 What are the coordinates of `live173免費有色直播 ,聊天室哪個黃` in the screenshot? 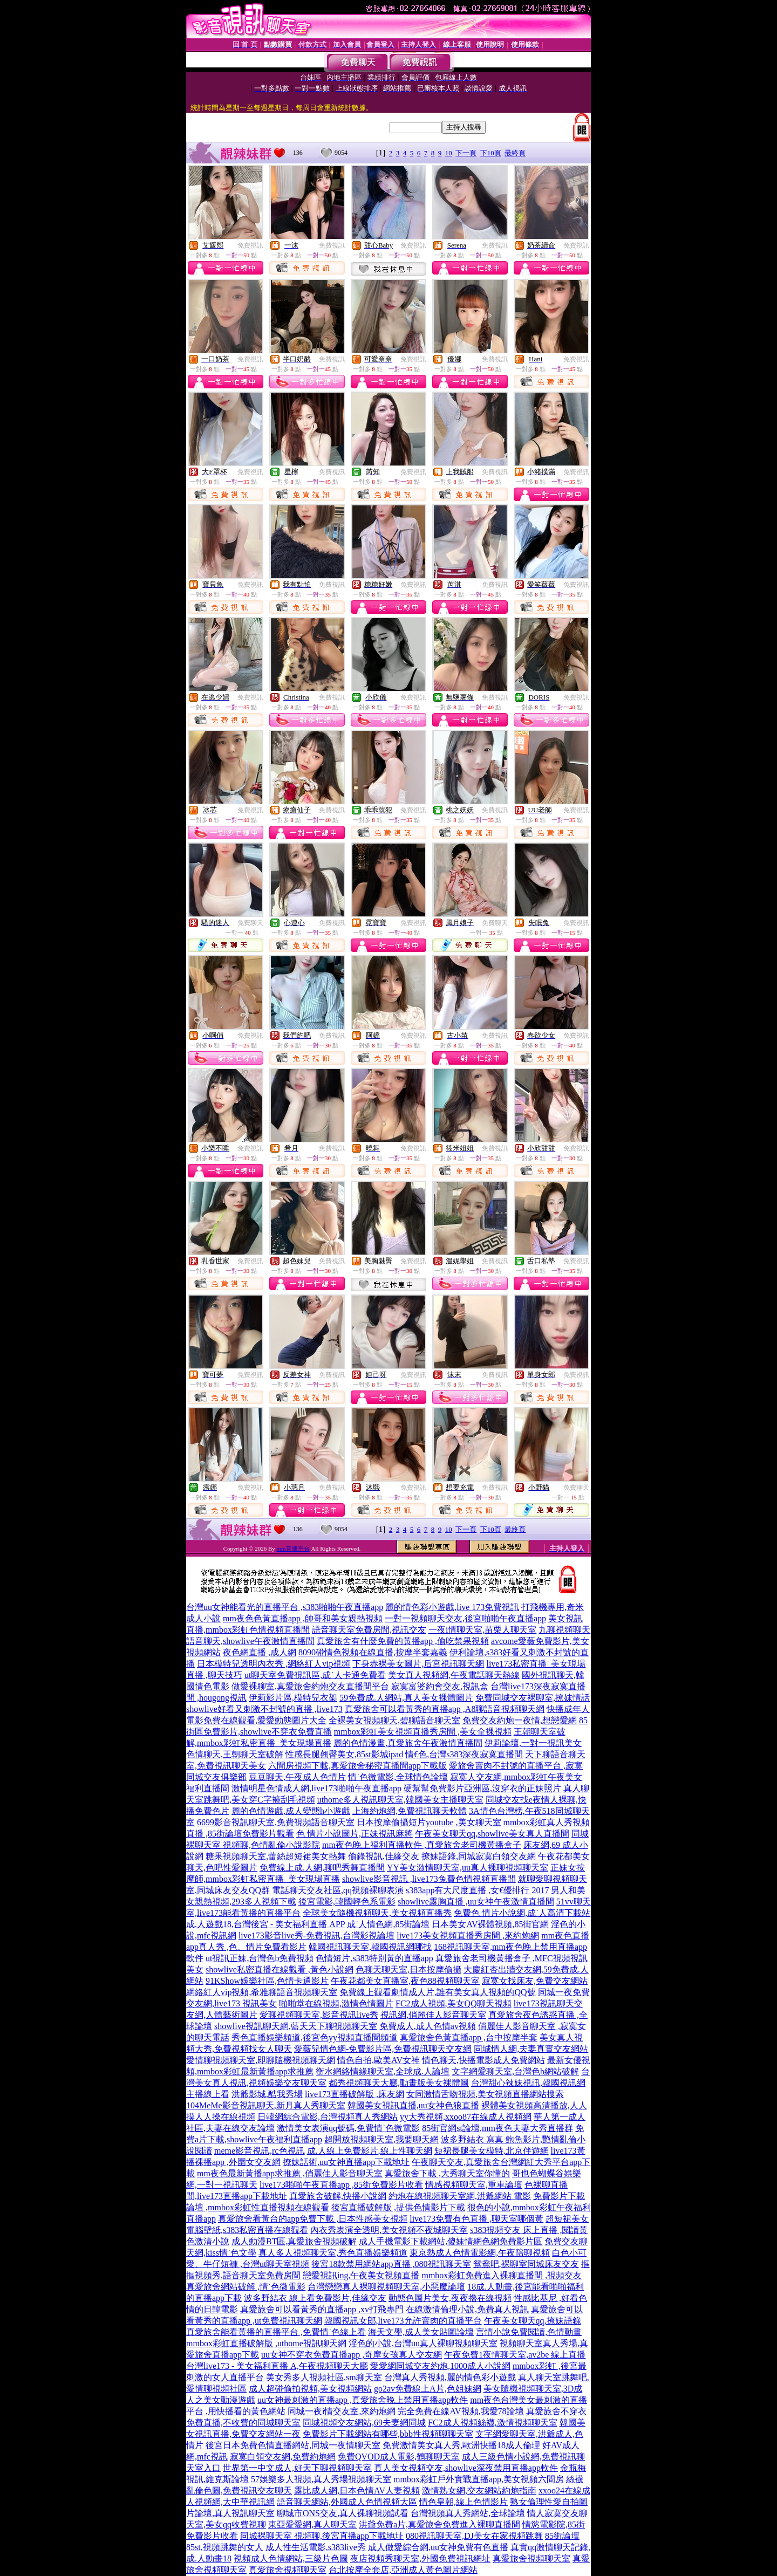 It's located at (476, 2218).